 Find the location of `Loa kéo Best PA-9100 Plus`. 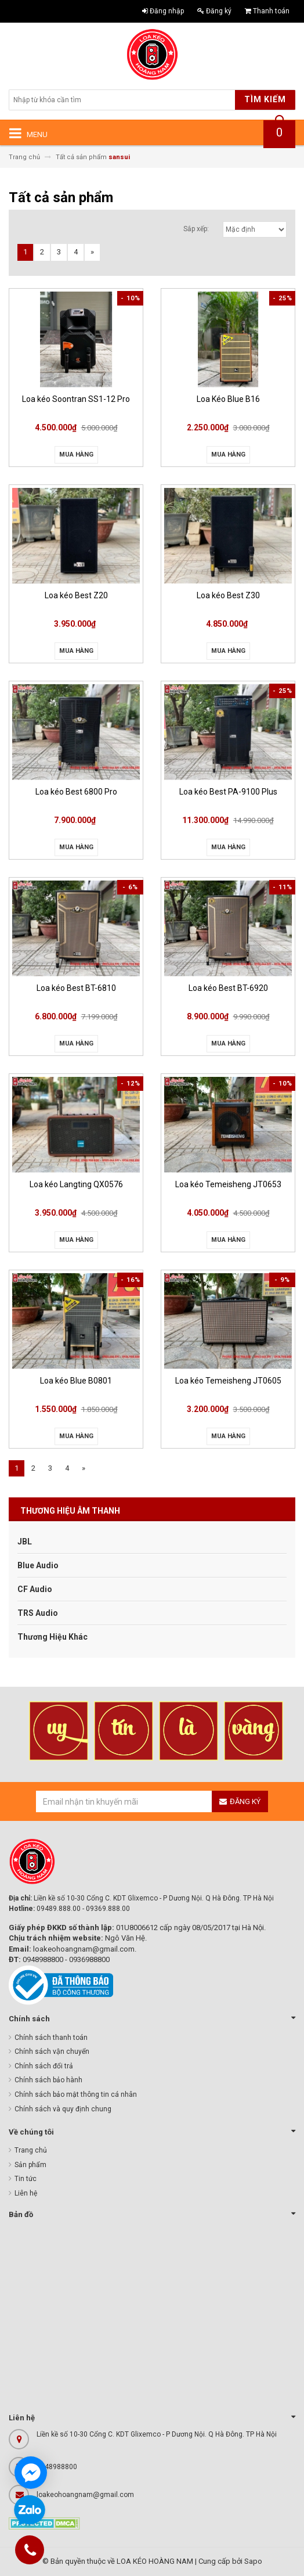

Loa kéo Best PA-9100 Plus is located at coordinates (228, 791).